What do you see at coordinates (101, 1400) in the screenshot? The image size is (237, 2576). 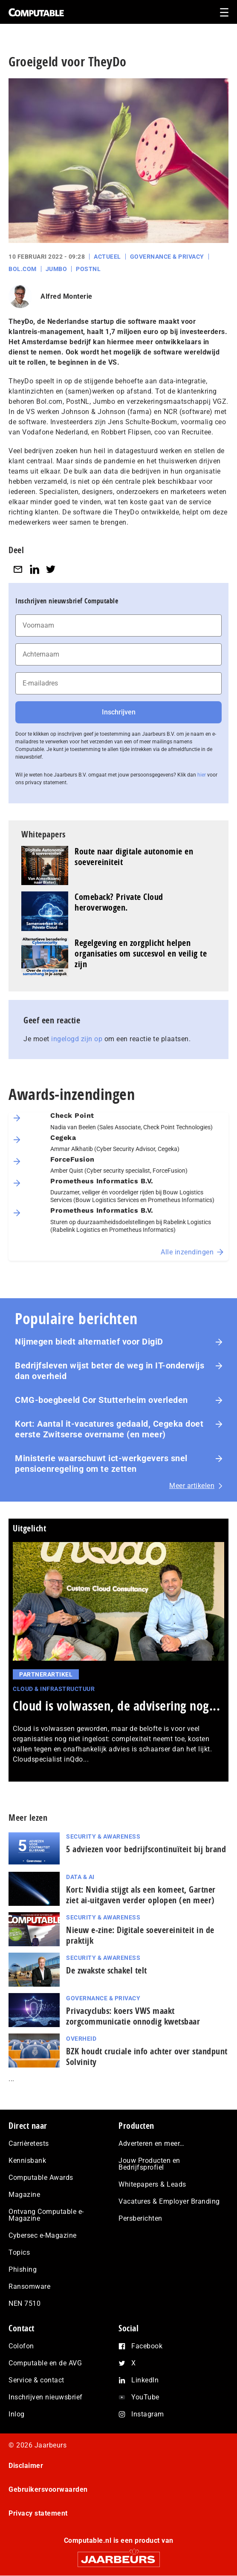 I see `CMG-boegbeeld Cor Stutterheim overleden` at bounding box center [101, 1400].